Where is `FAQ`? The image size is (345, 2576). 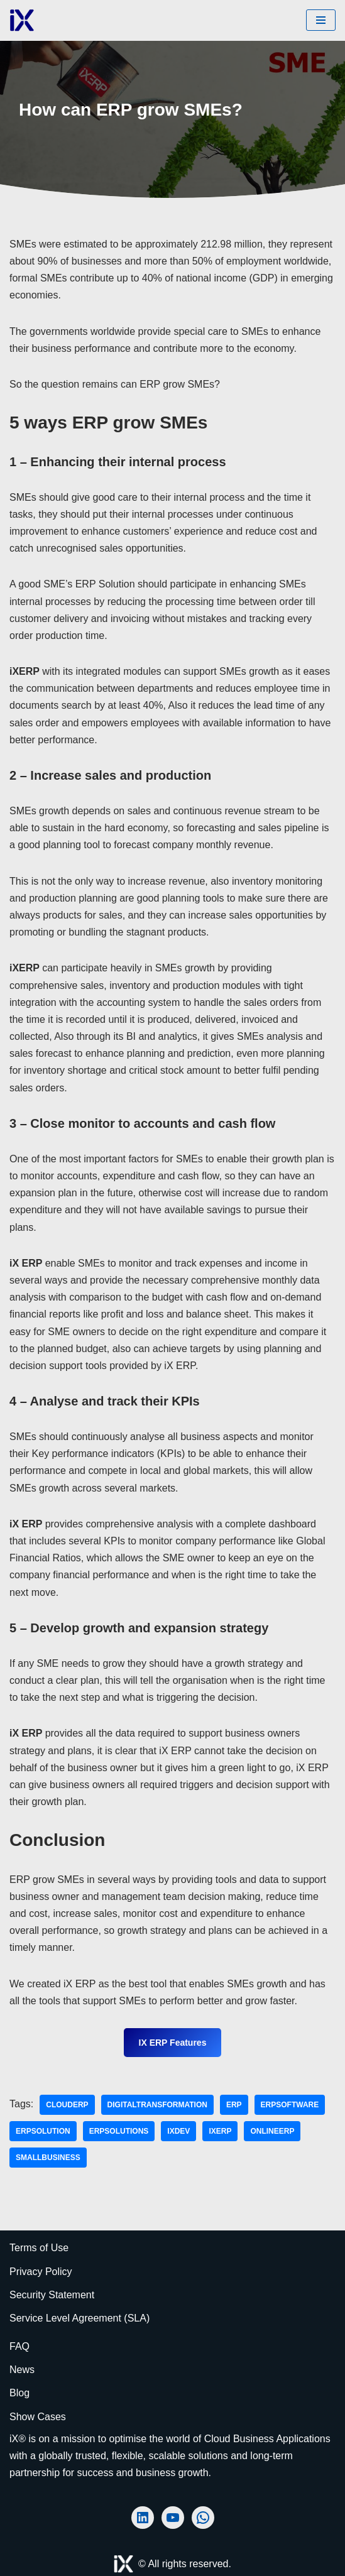
FAQ is located at coordinates (19, 2346).